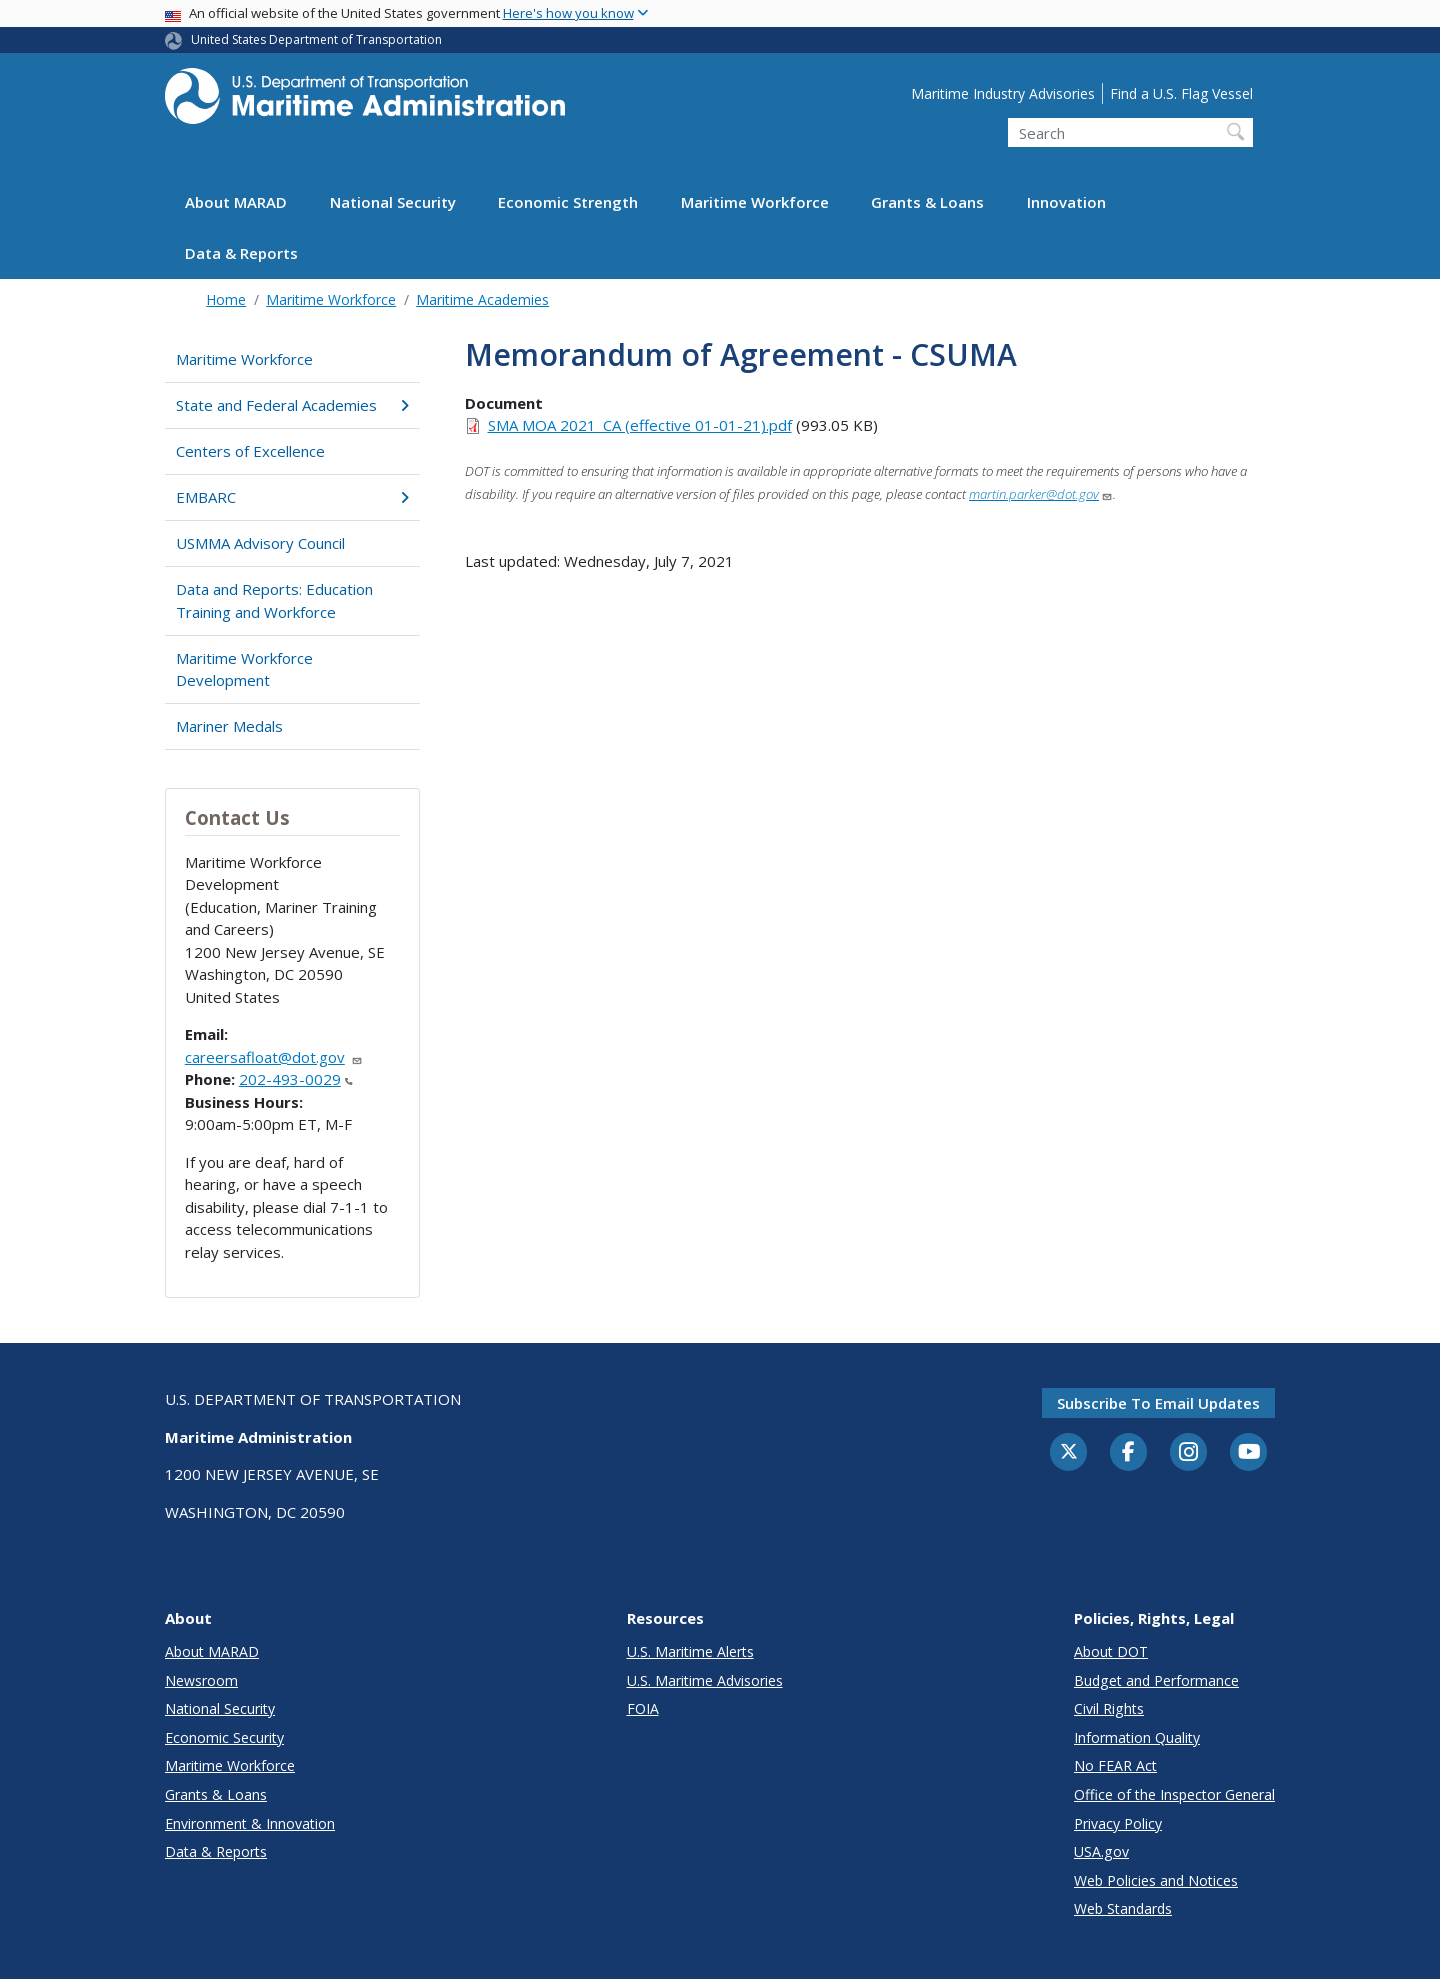  I want to click on 202-493-0029, so click(296, 1079).